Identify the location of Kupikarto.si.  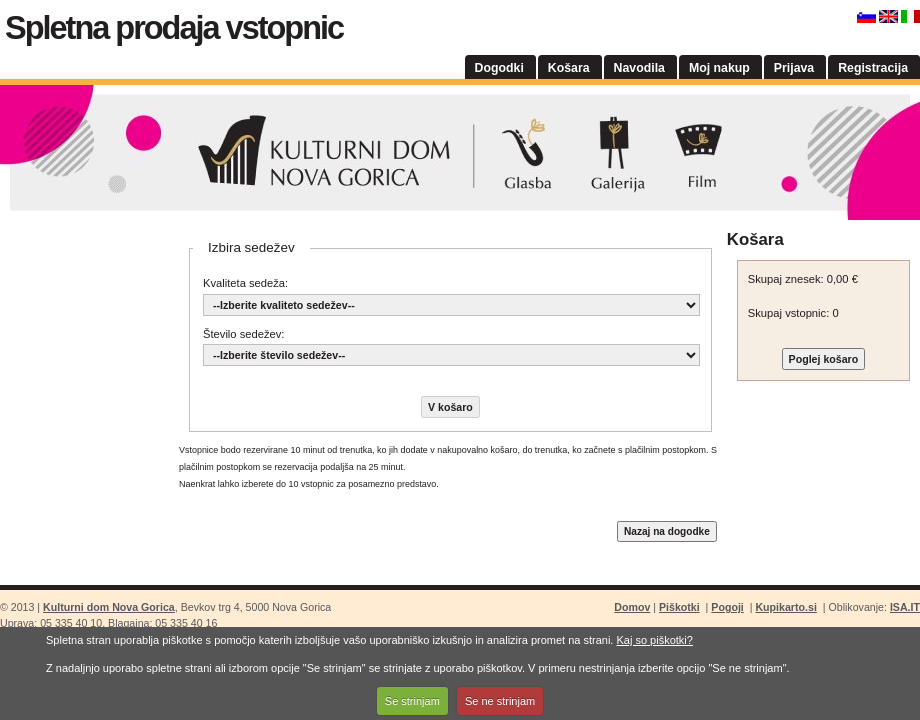
(785, 607).